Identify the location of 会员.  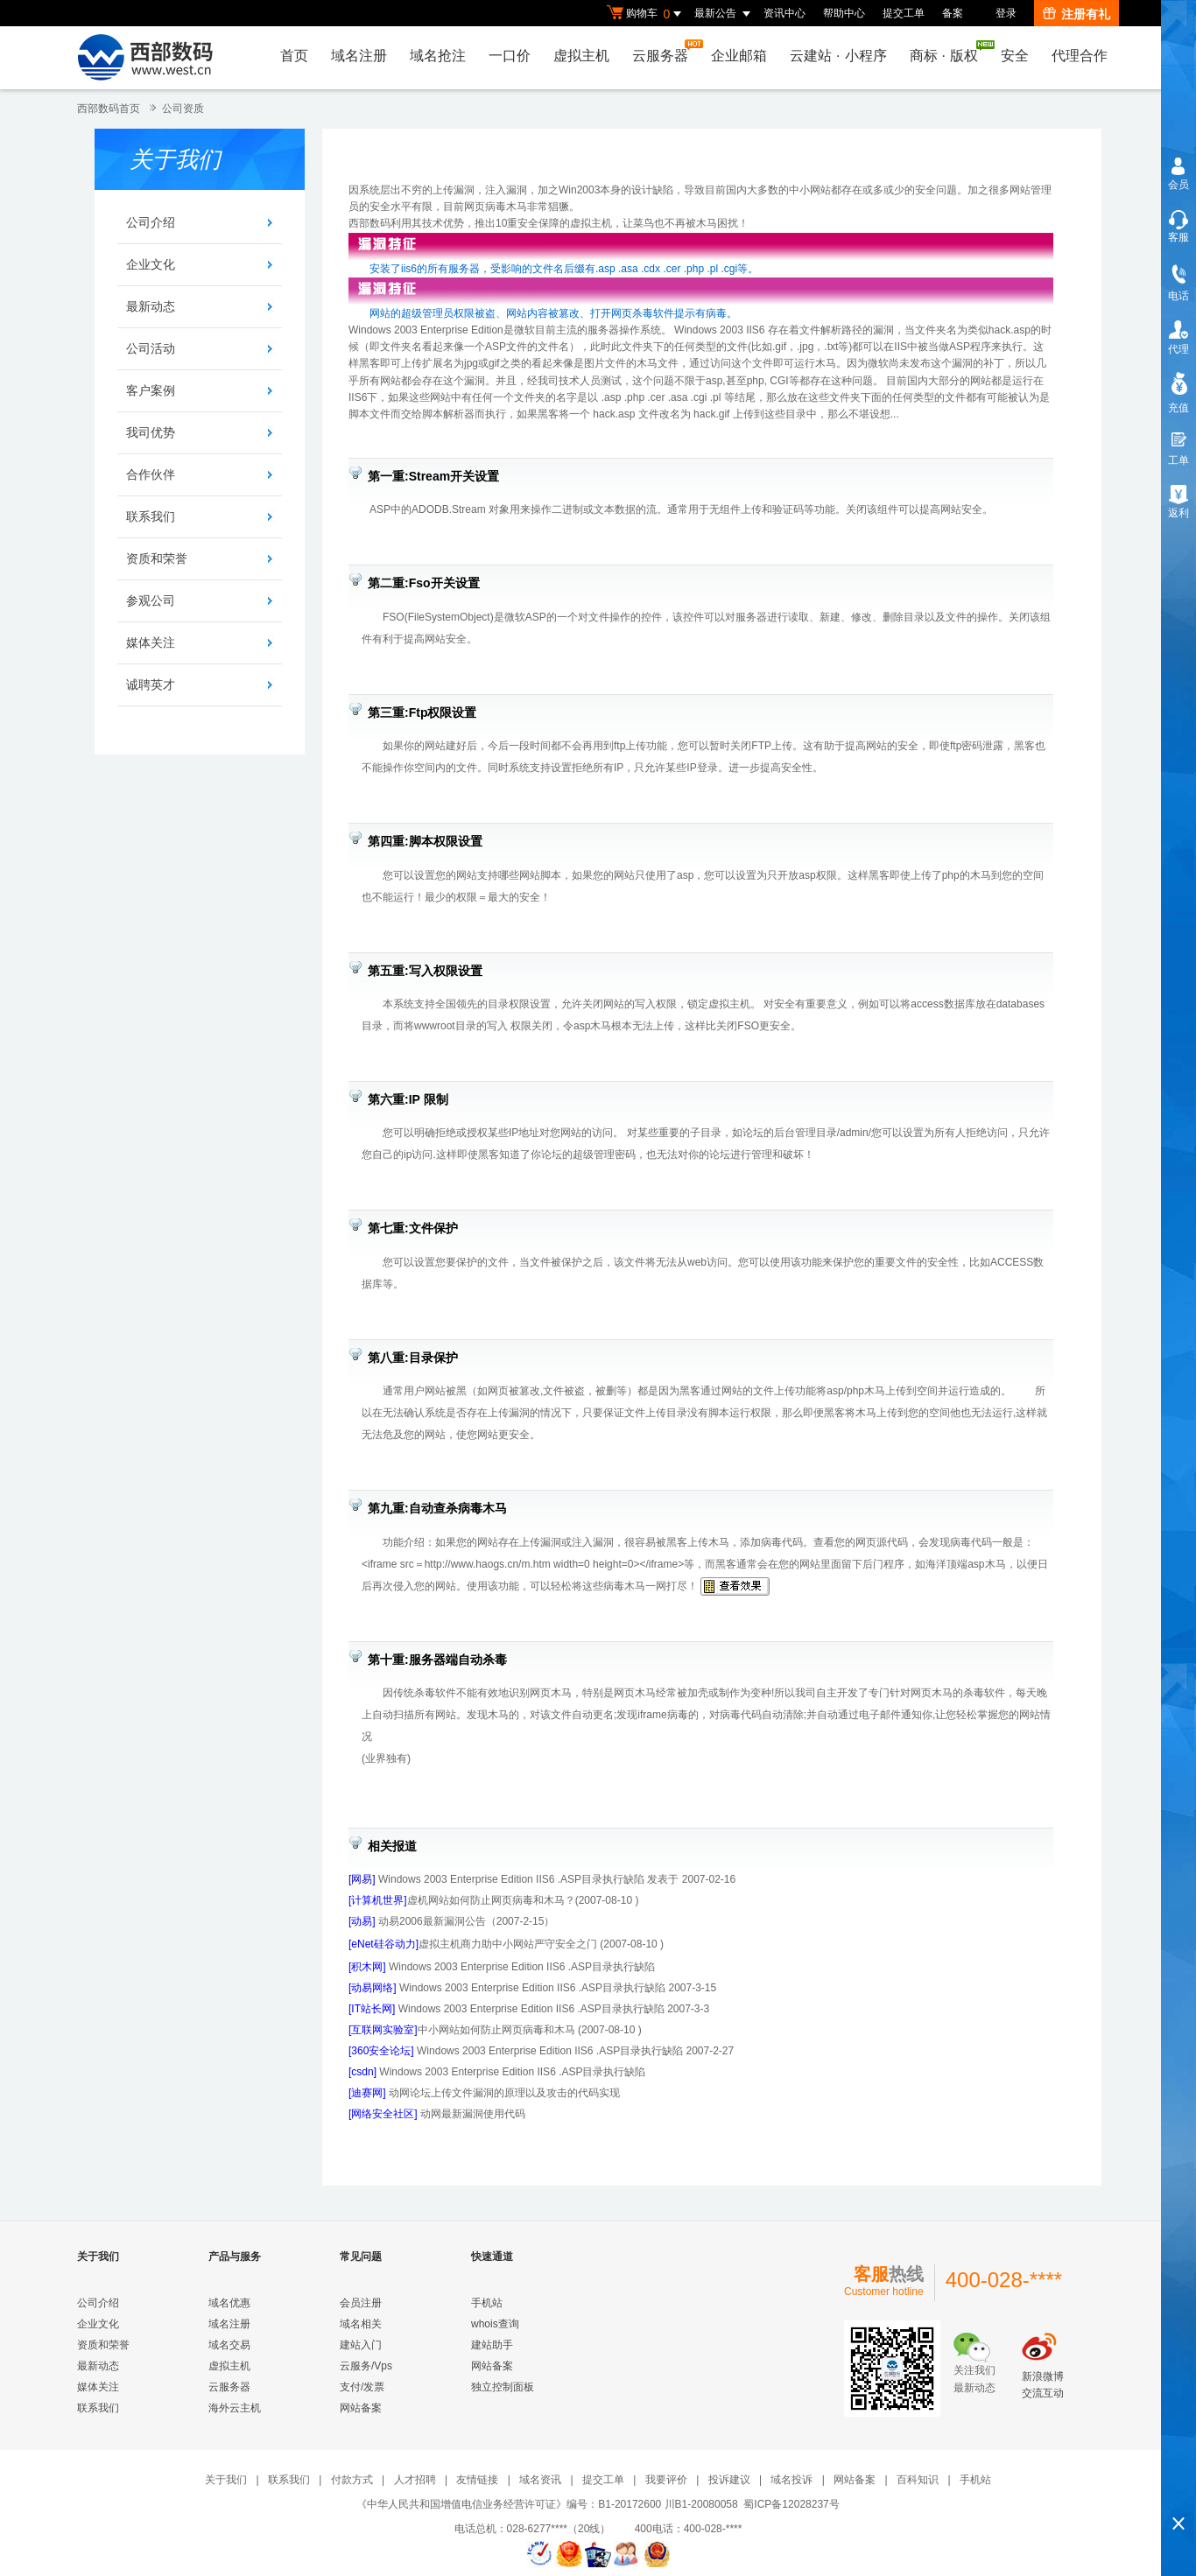
(1178, 185).